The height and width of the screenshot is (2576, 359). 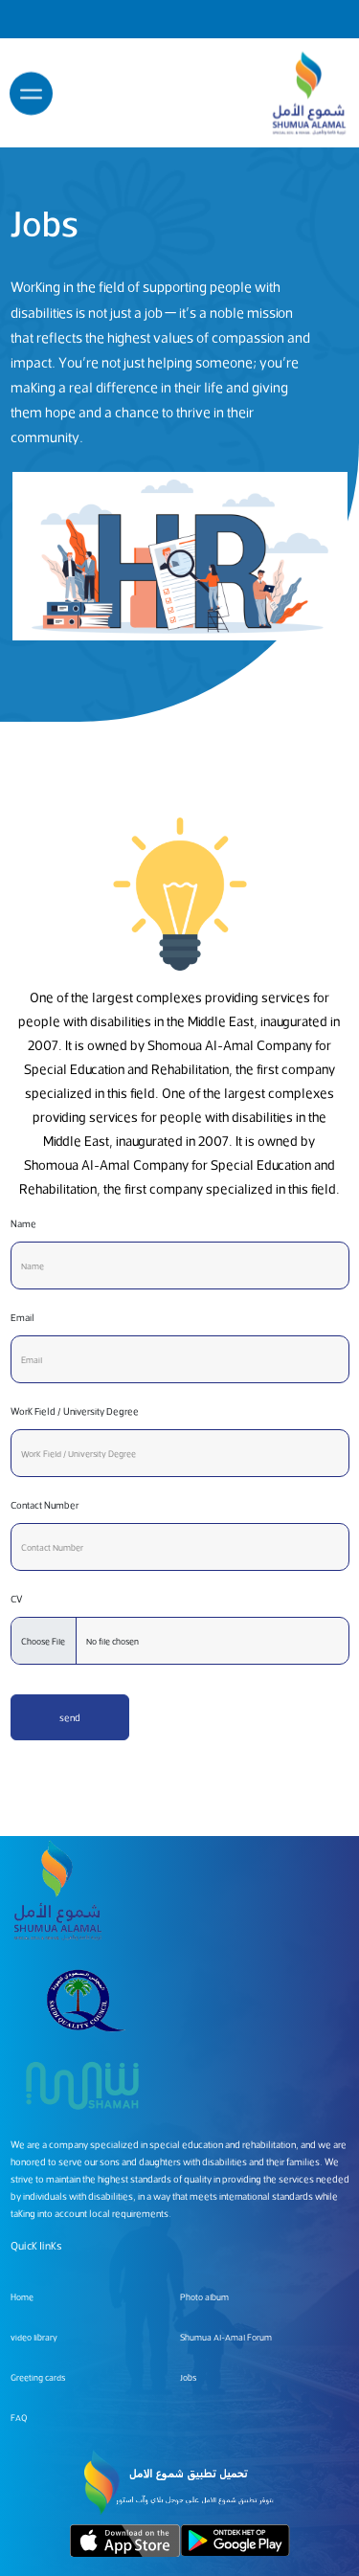 I want to click on Photo album, so click(x=204, y=2297).